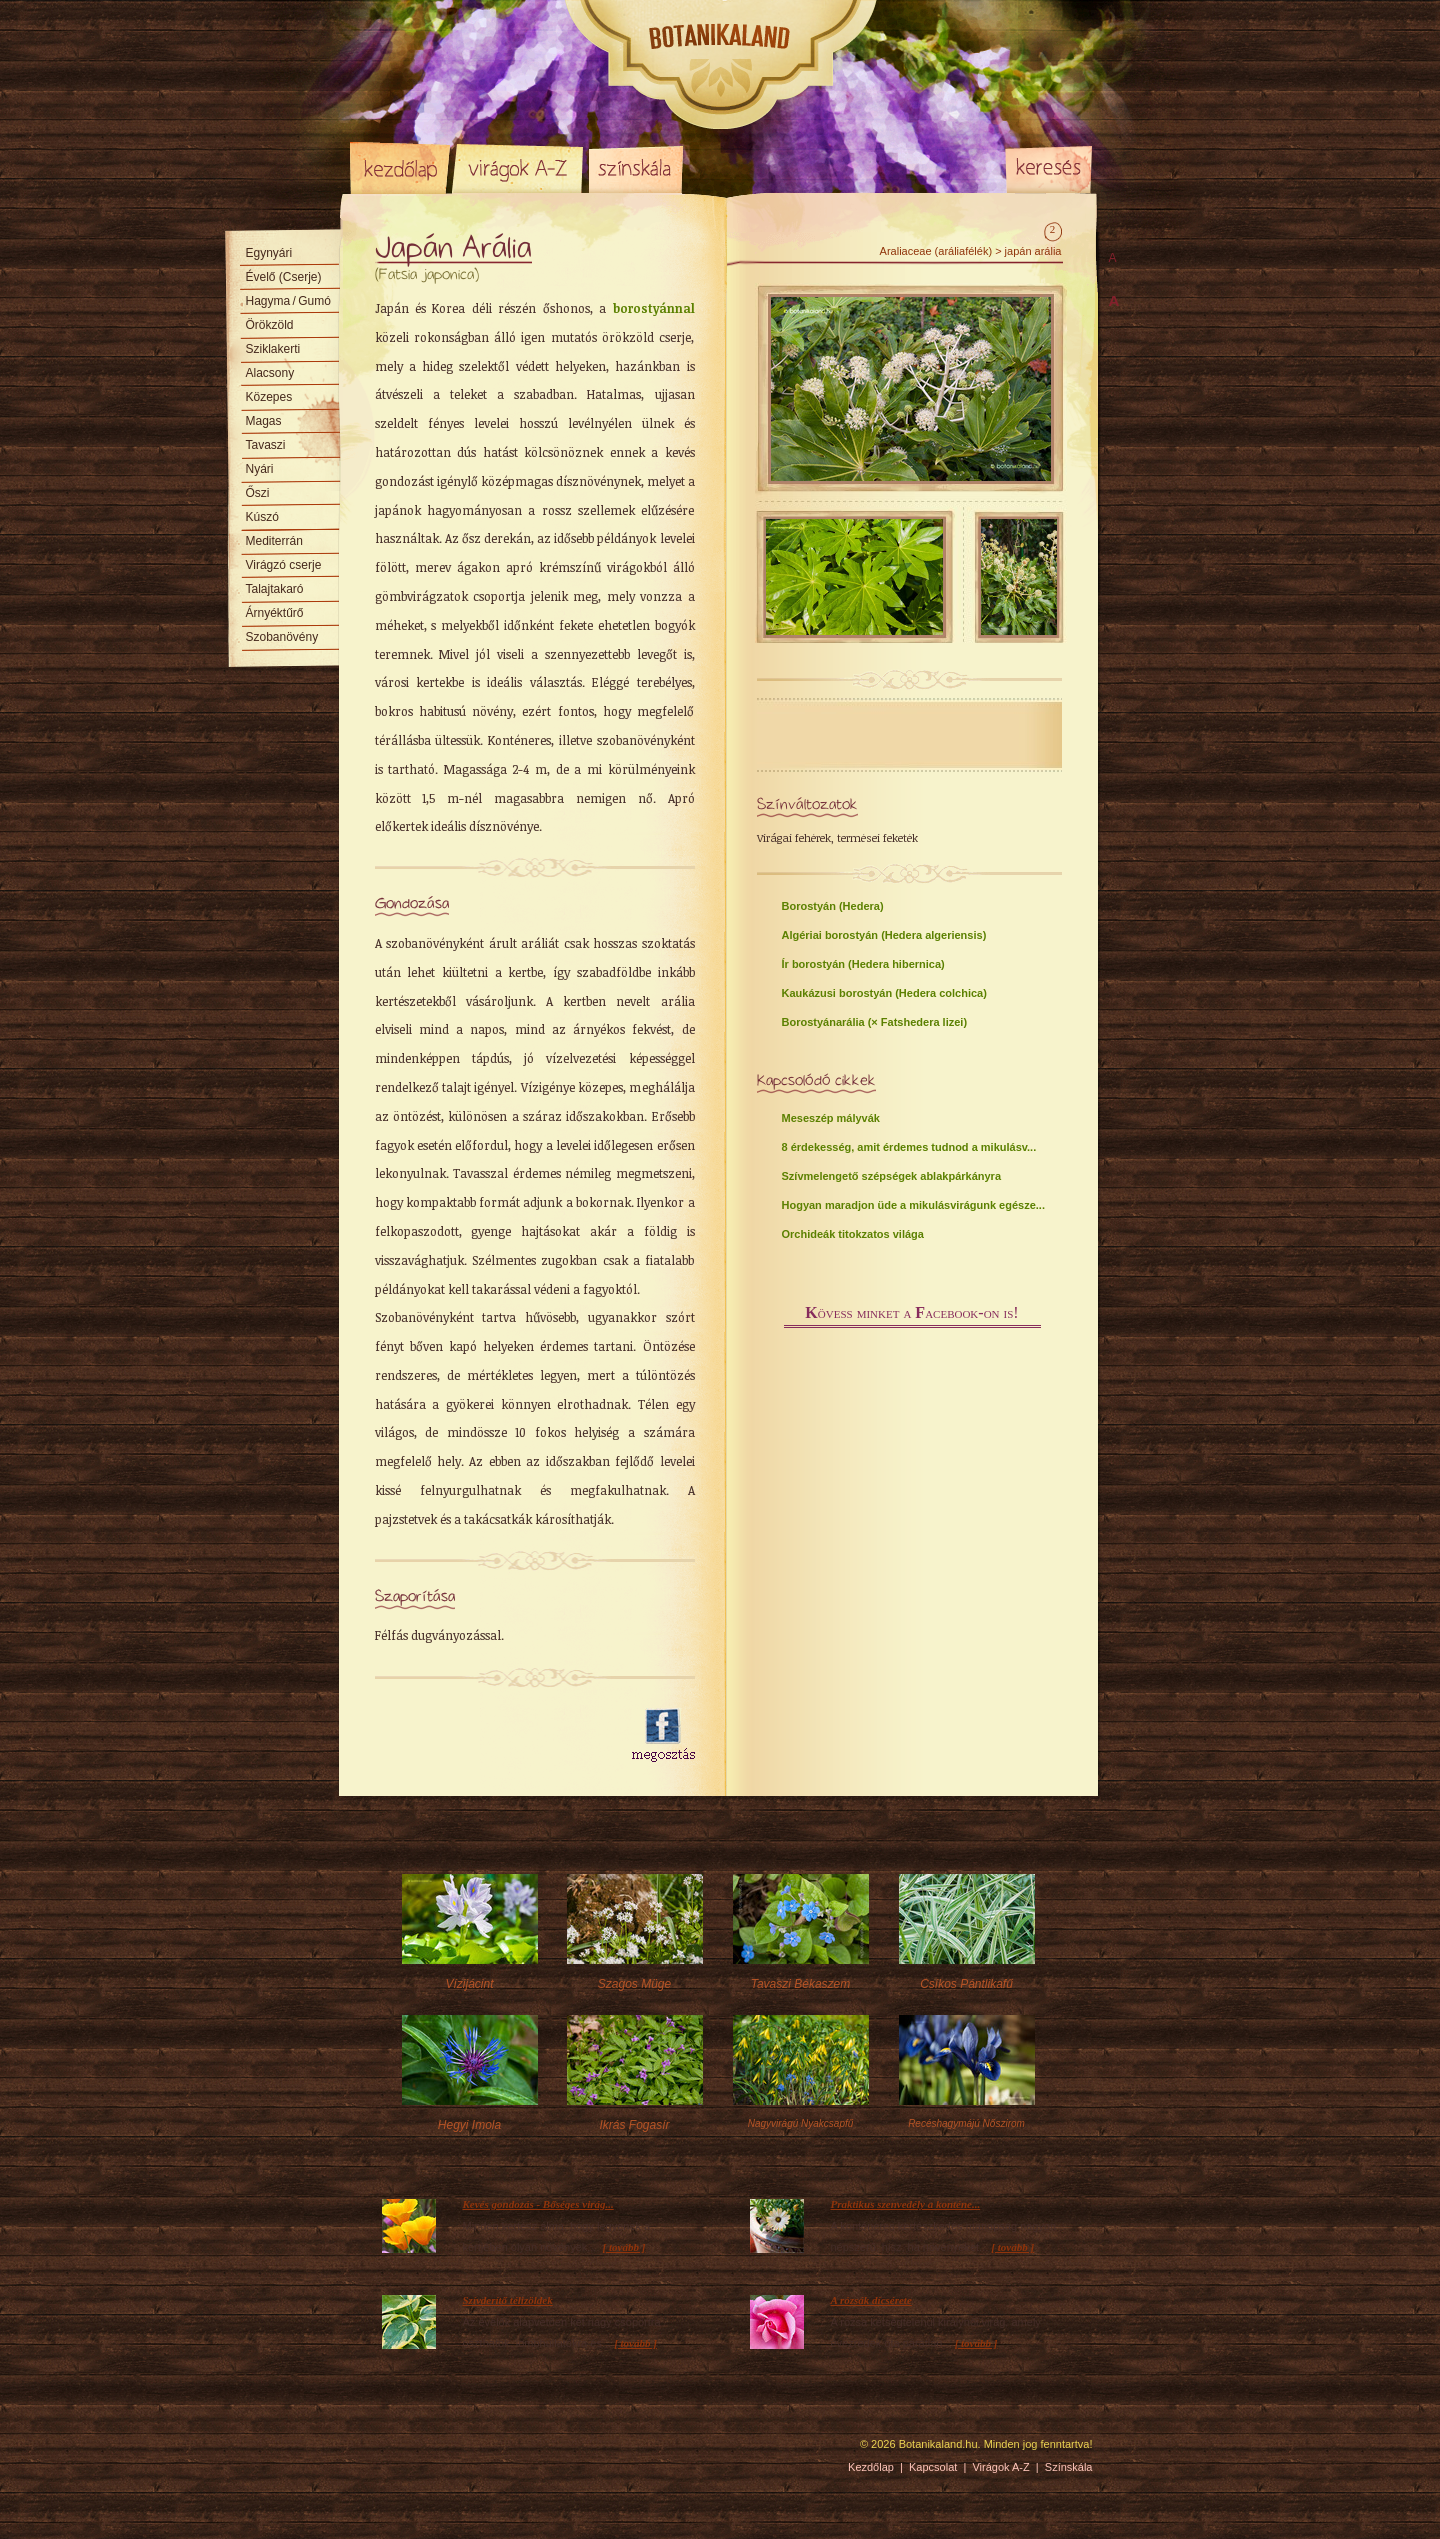  Describe the element at coordinates (863, 964) in the screenshot. I see `Ír borostyán (Hedera hibernica)` at that location.